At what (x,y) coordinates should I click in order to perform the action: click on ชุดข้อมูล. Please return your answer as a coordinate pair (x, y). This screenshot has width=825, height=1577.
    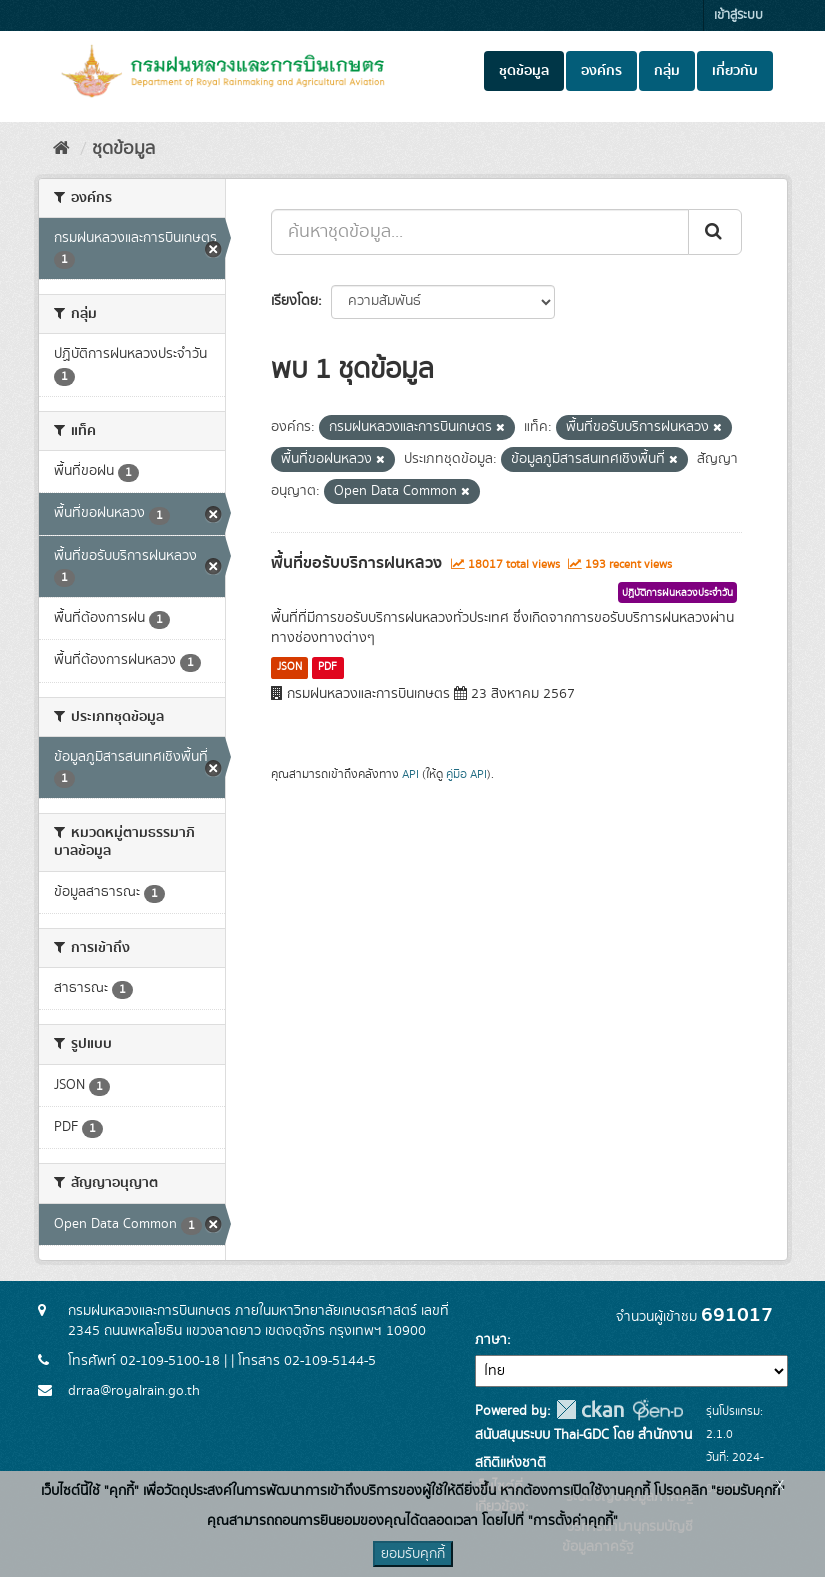
    Looking at the image, I should click on (524, 71).